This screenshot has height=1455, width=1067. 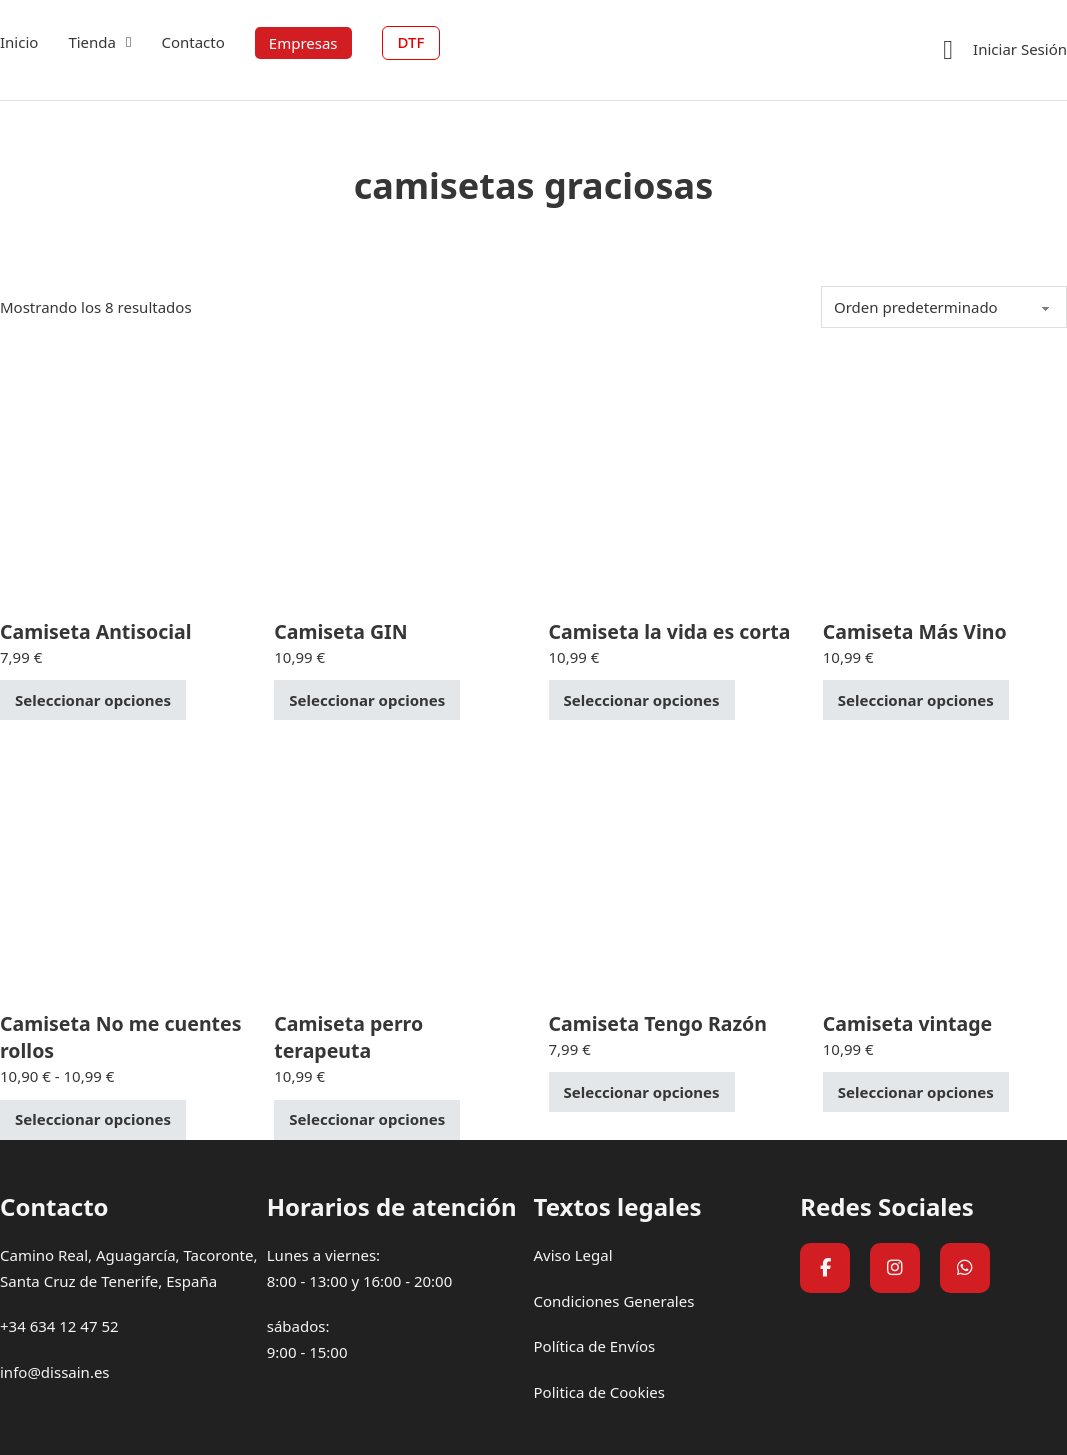 What do you see at coordinates (916, 1092) in the screenshot?
I see `Seleccionar opciones [Elige las opciones para “Camiseta vintage”]` at bounding box center [916, 1092].